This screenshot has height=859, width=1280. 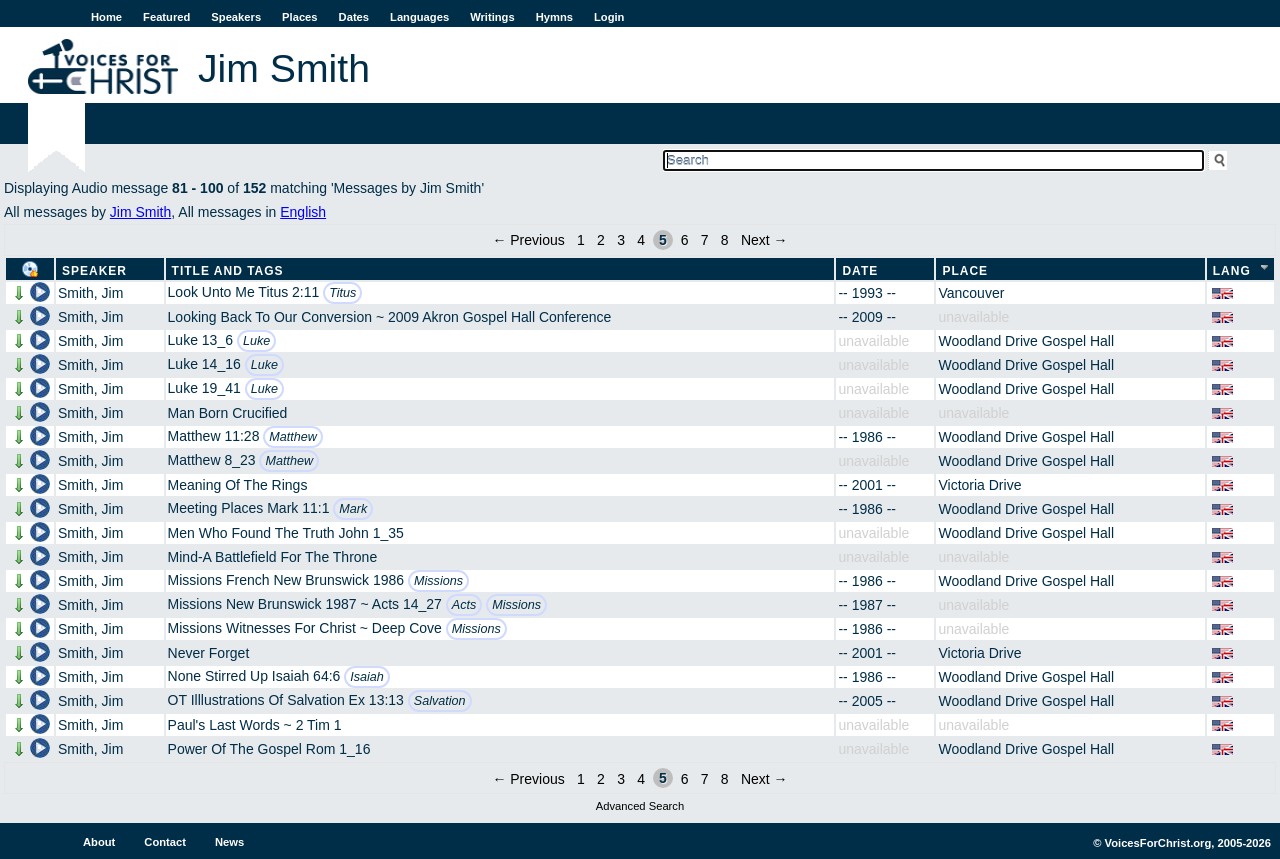 I want to click on Jim Smith, so click(x=140, y=212).